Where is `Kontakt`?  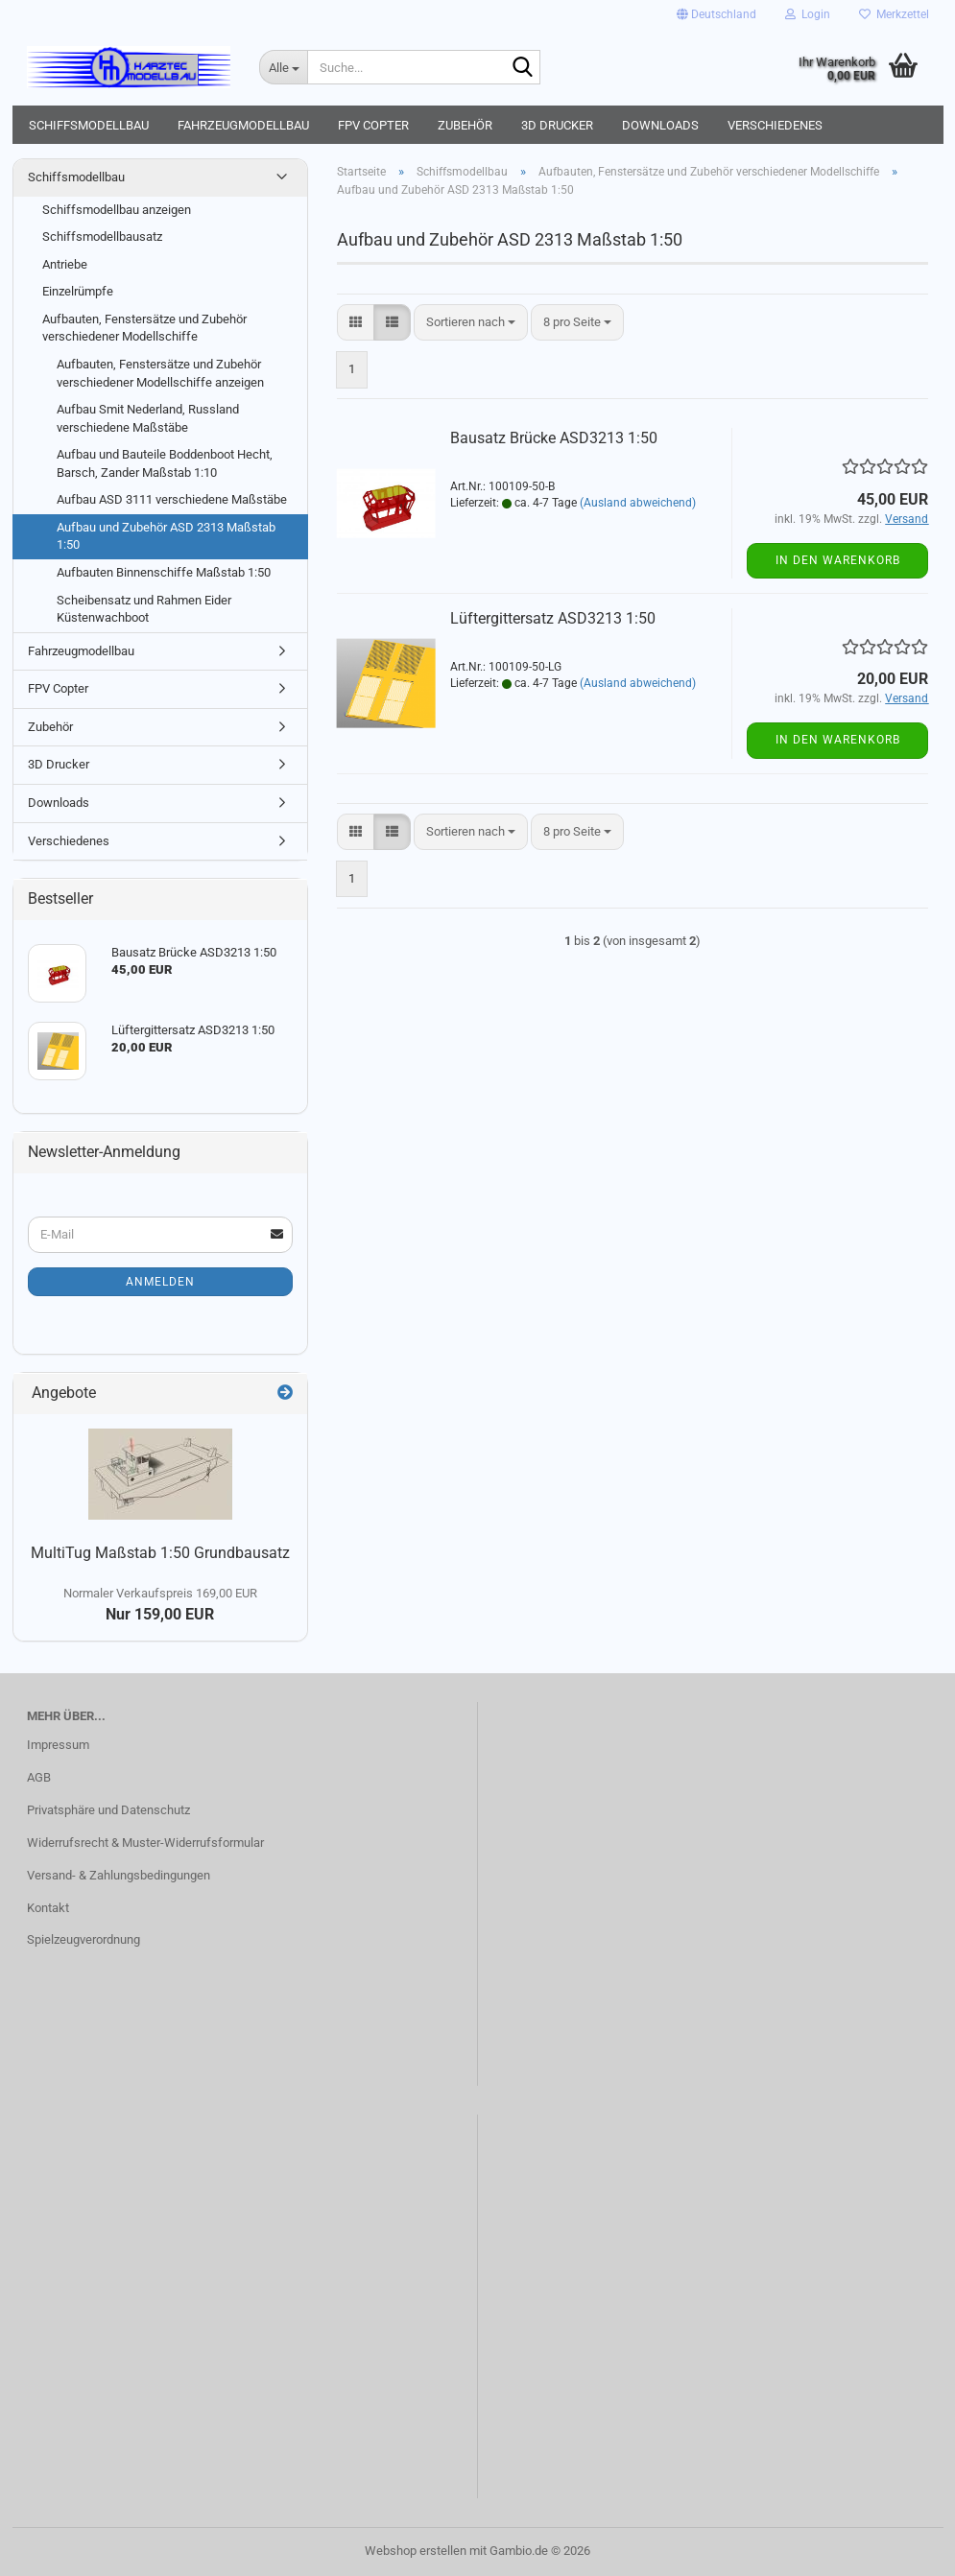
Kontakt is located at coordinates (48, 1908).